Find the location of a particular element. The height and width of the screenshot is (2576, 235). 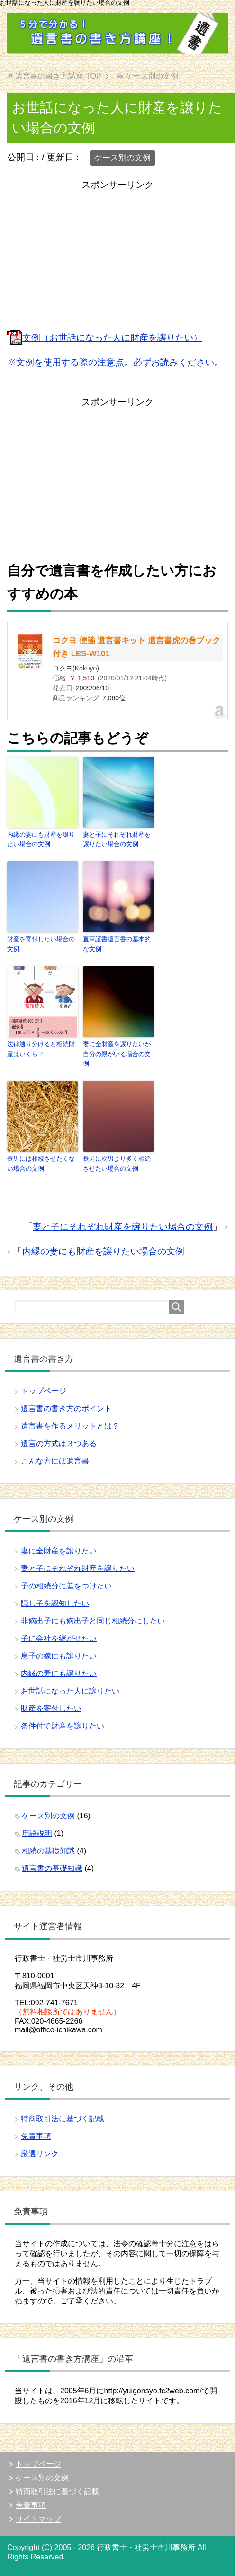

用語説明 is located at coordinates (37, 1833).